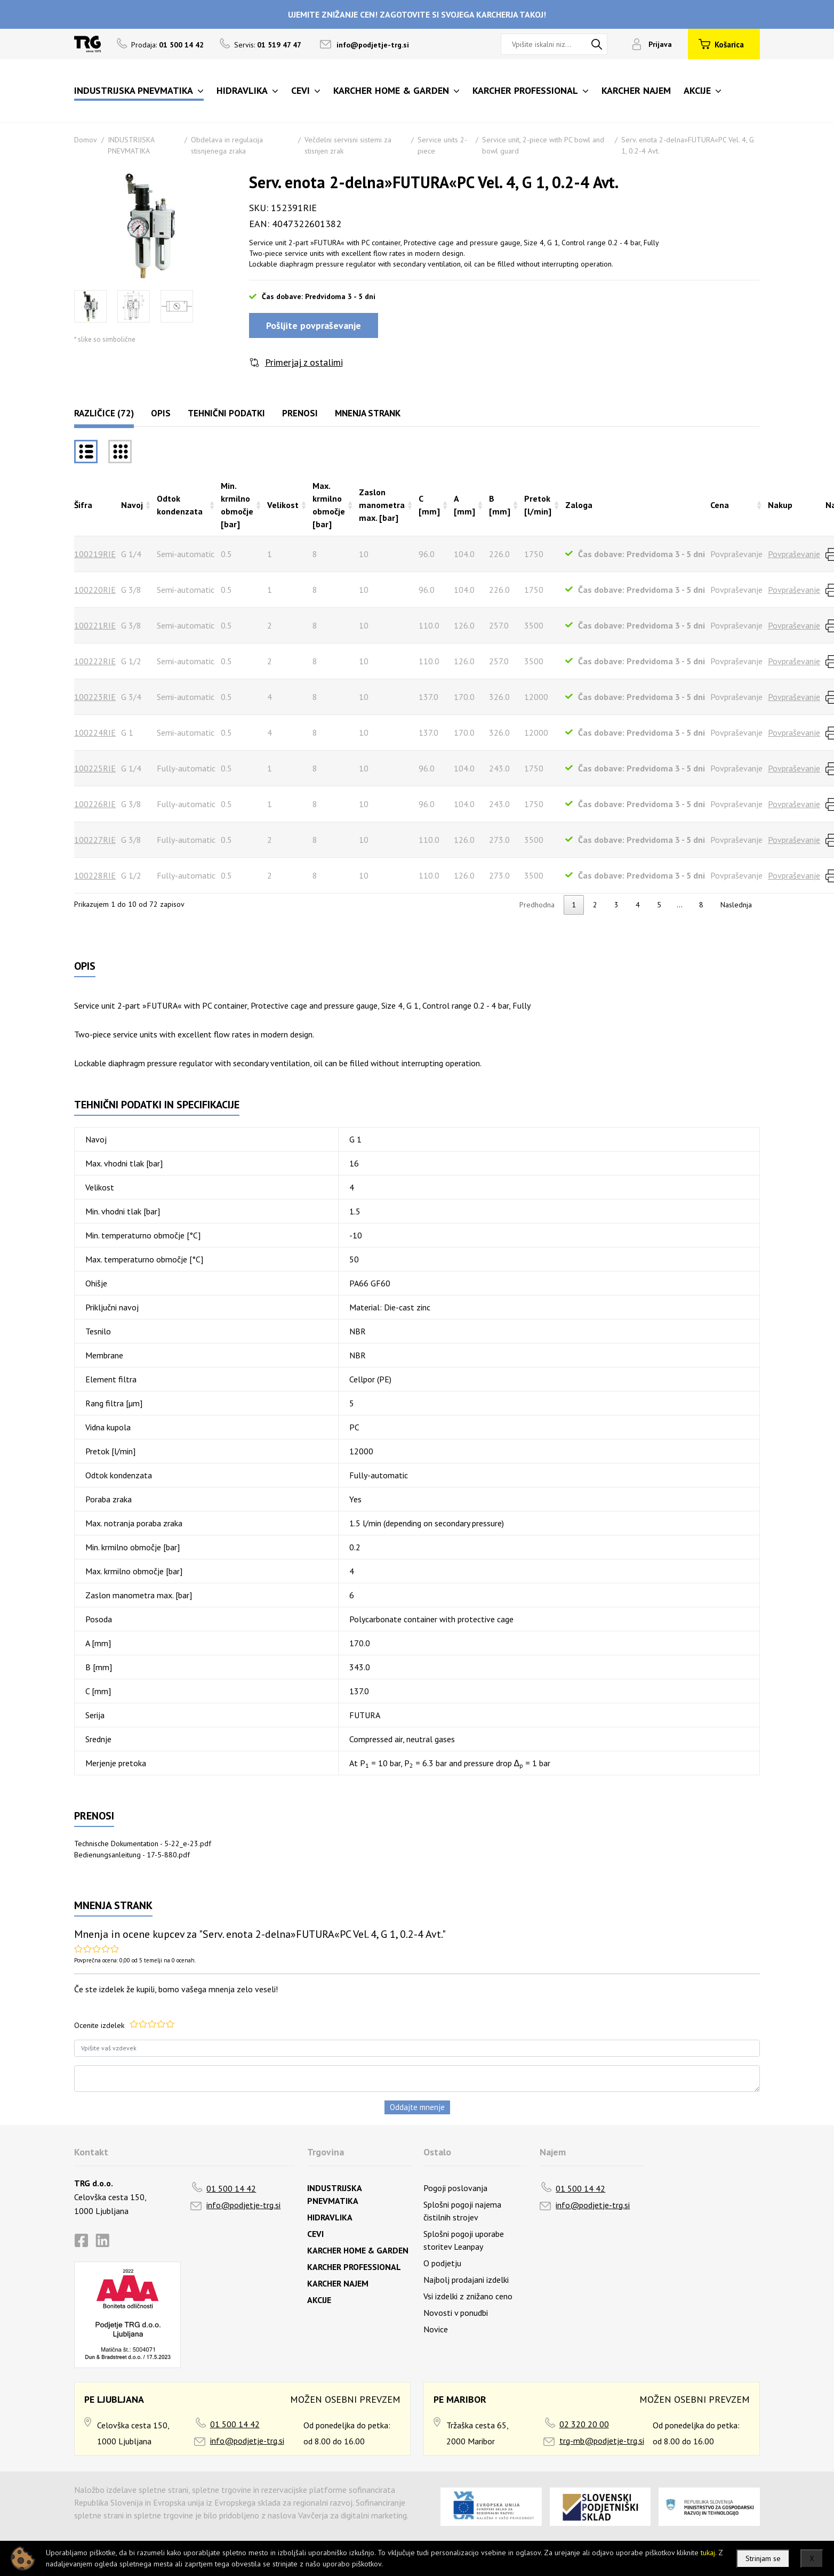 Image resolution: width=834 pixels, height=2576 pixels. What do you see at coordinates (794, 554) in the screenshot?
I see `Povpraševanje` at bounding box center [794, 554].